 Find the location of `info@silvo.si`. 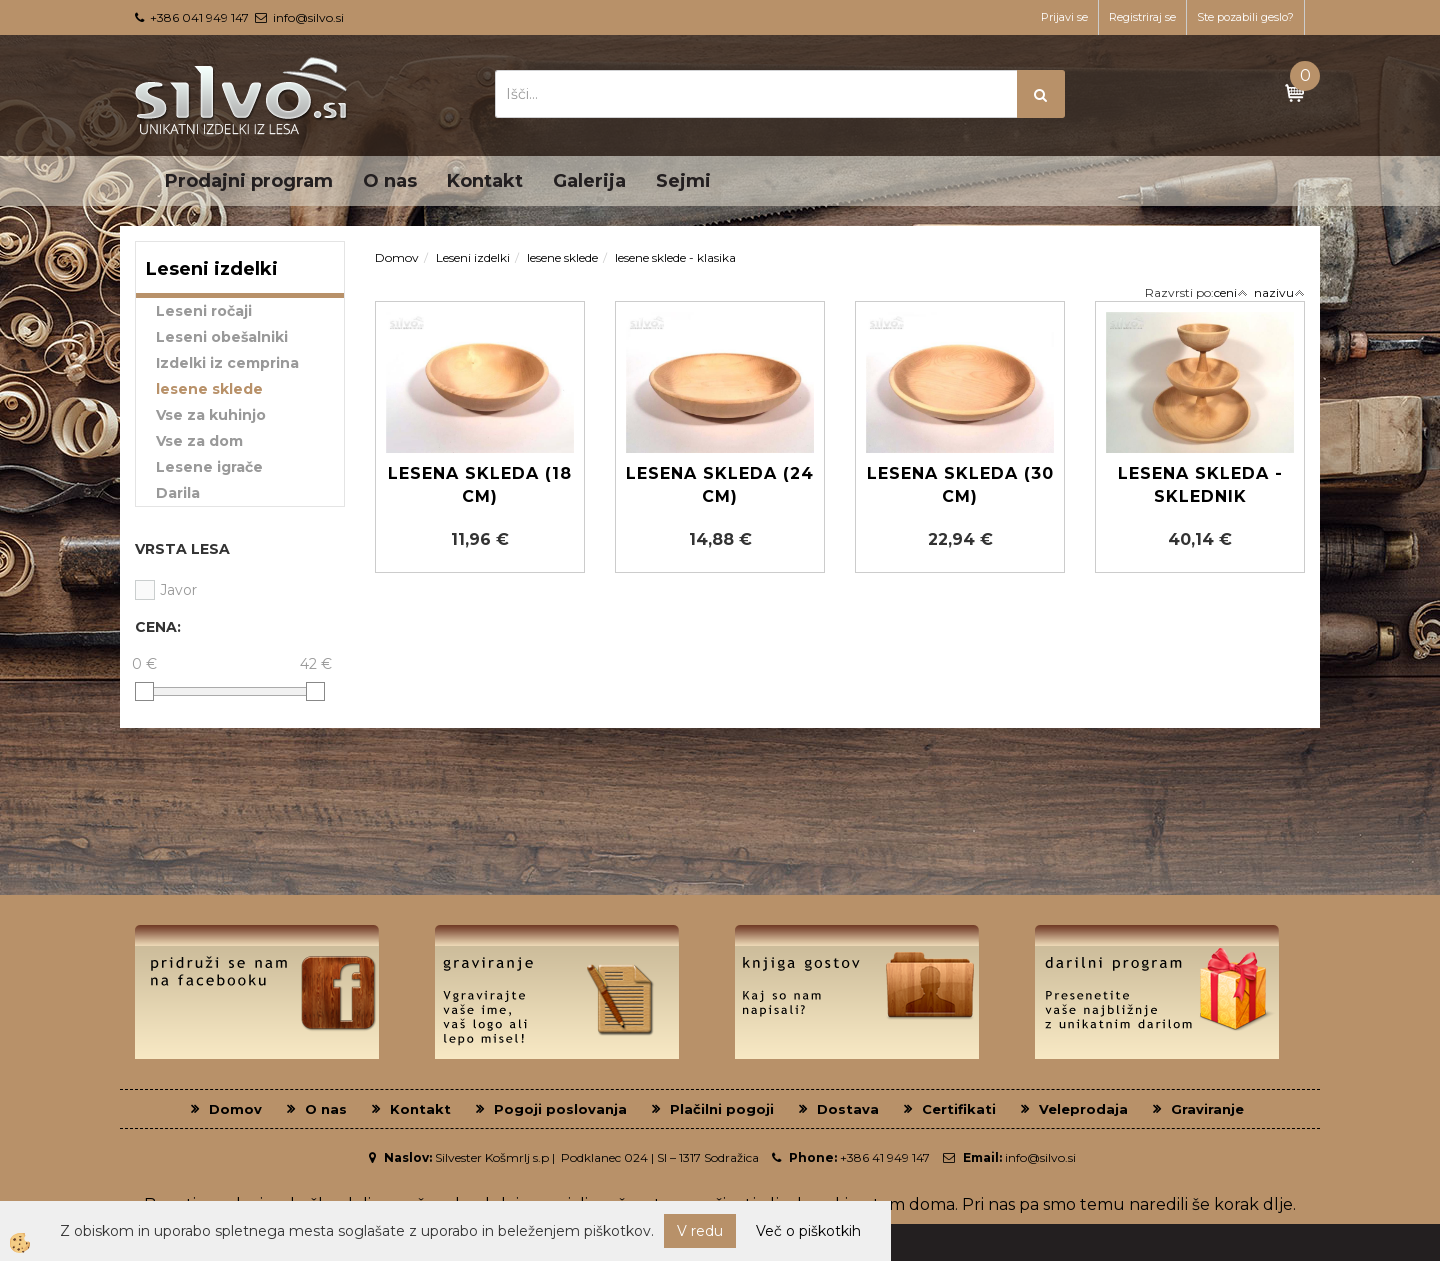

info@silvo.si is located at coordinates (308, 17).